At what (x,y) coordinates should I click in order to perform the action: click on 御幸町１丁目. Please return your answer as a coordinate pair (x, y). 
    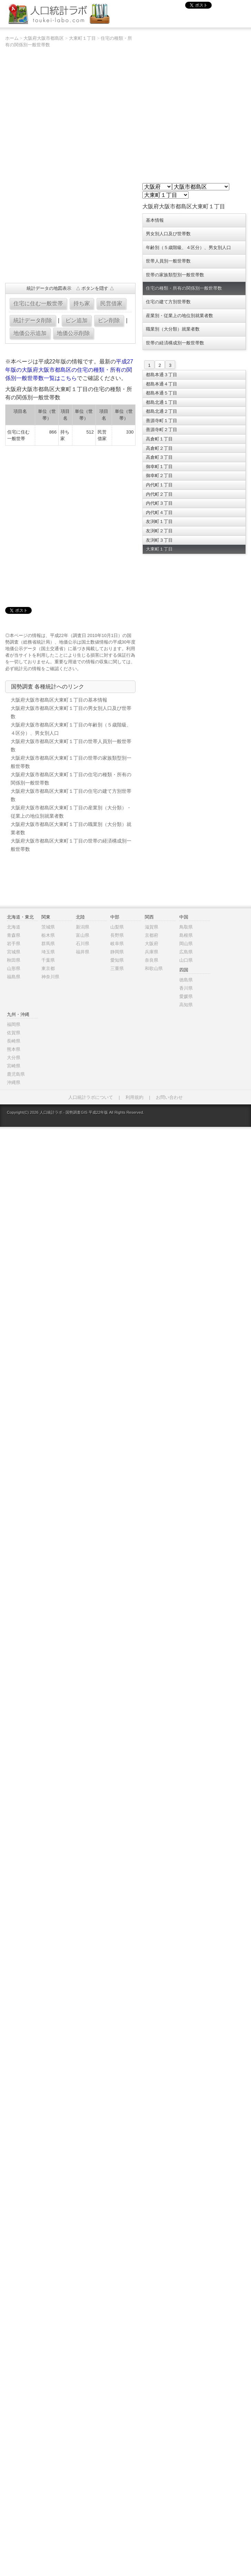
    Looking at the image, I should click on (159, 466).